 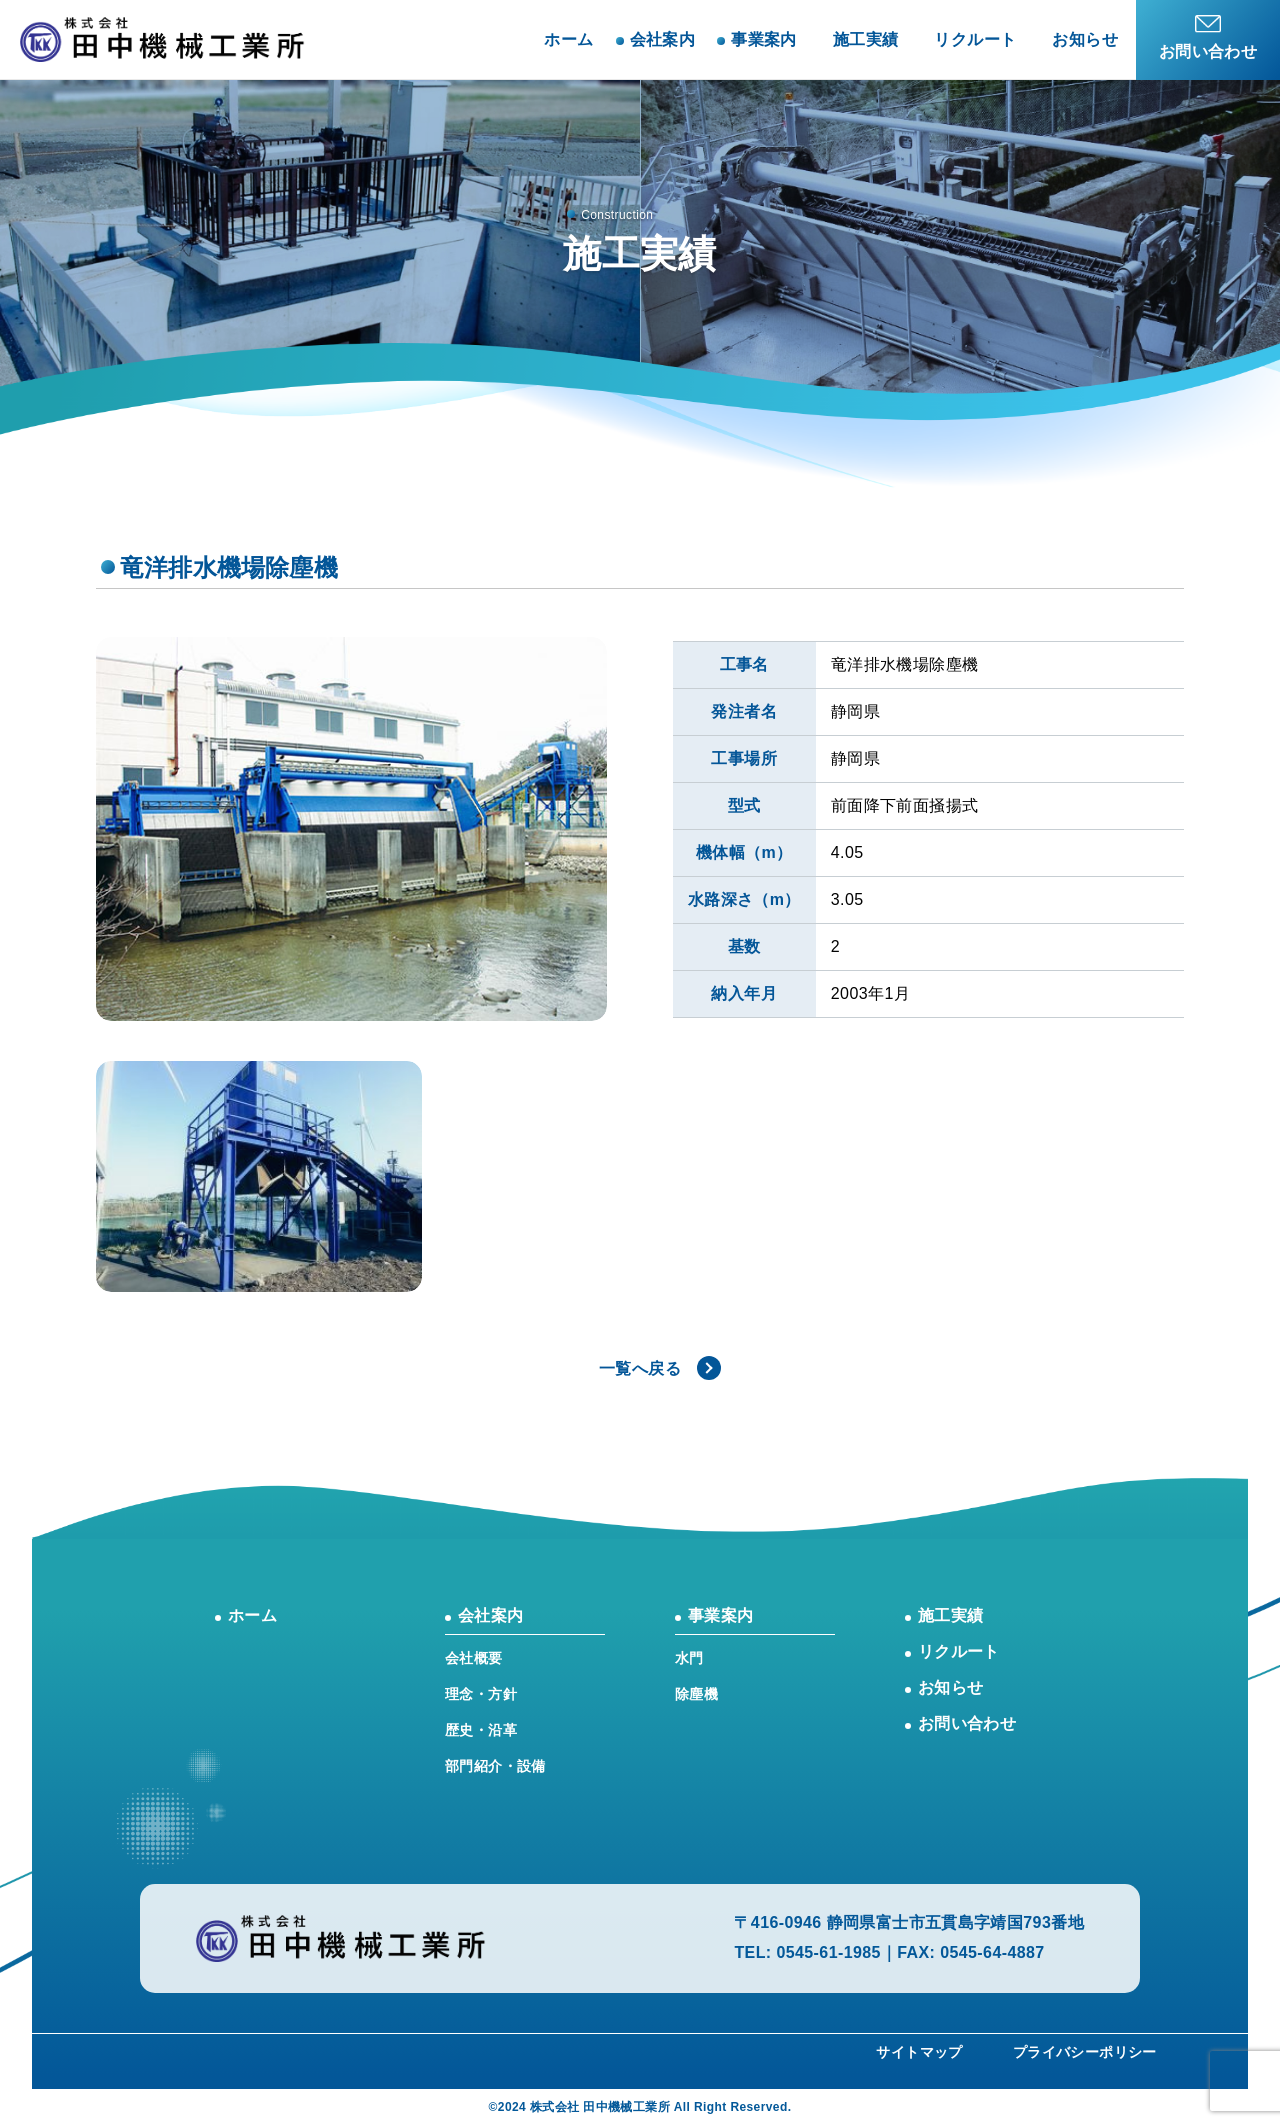 What do you see at coordinates (491, 1615) in the screenshot?
I see `会社案内` at bounding box center [491, 1615].